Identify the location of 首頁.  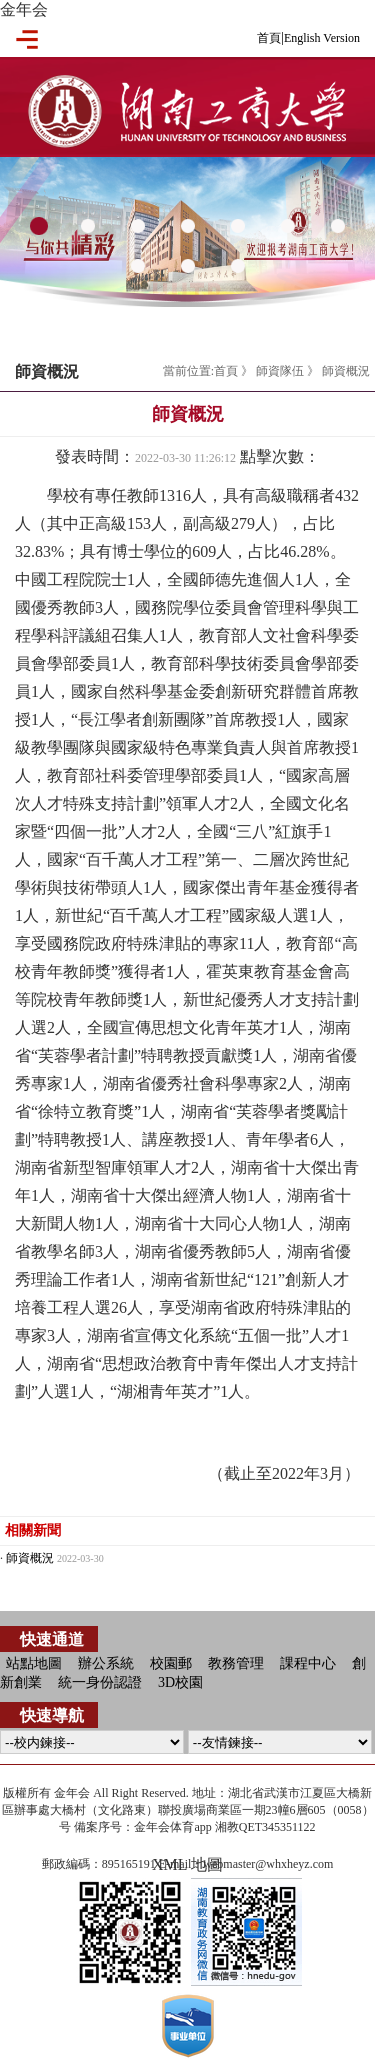
(269, 38).